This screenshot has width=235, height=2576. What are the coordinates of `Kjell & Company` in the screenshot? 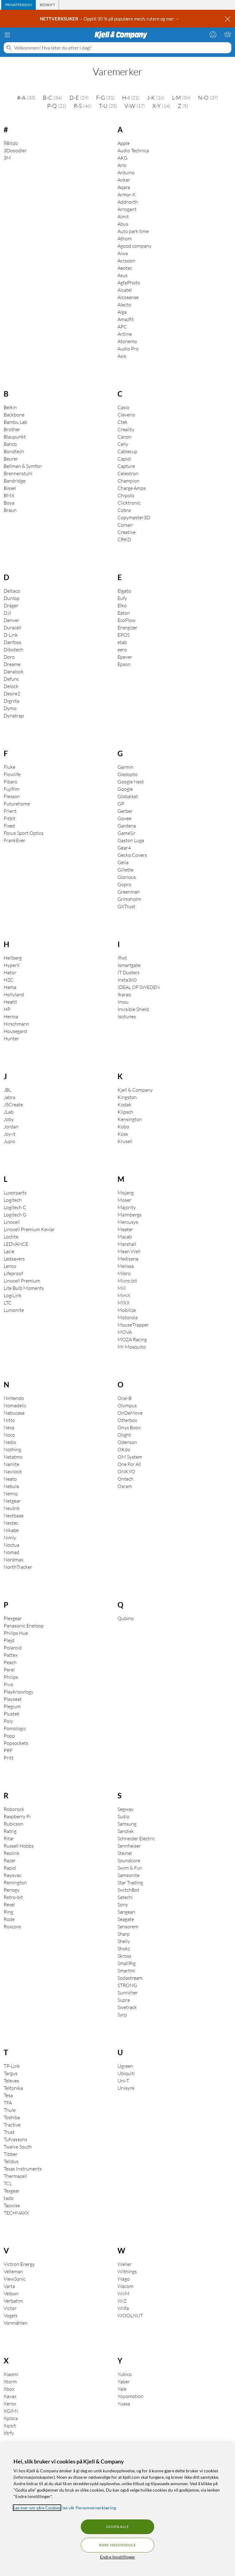 It's located at (135, 1090).